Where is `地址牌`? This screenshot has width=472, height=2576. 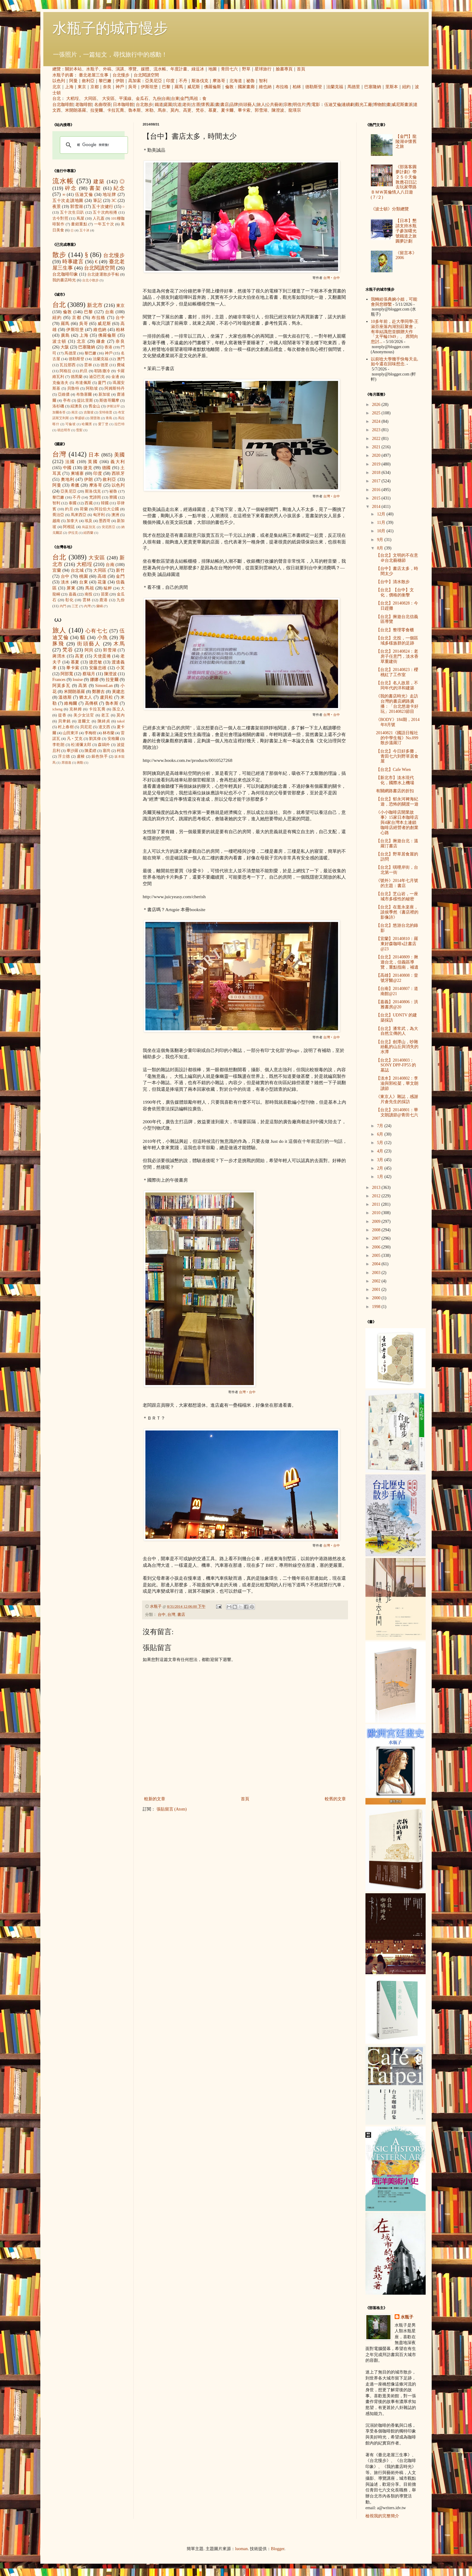
地址牌 is located at coordinates (109, 194).